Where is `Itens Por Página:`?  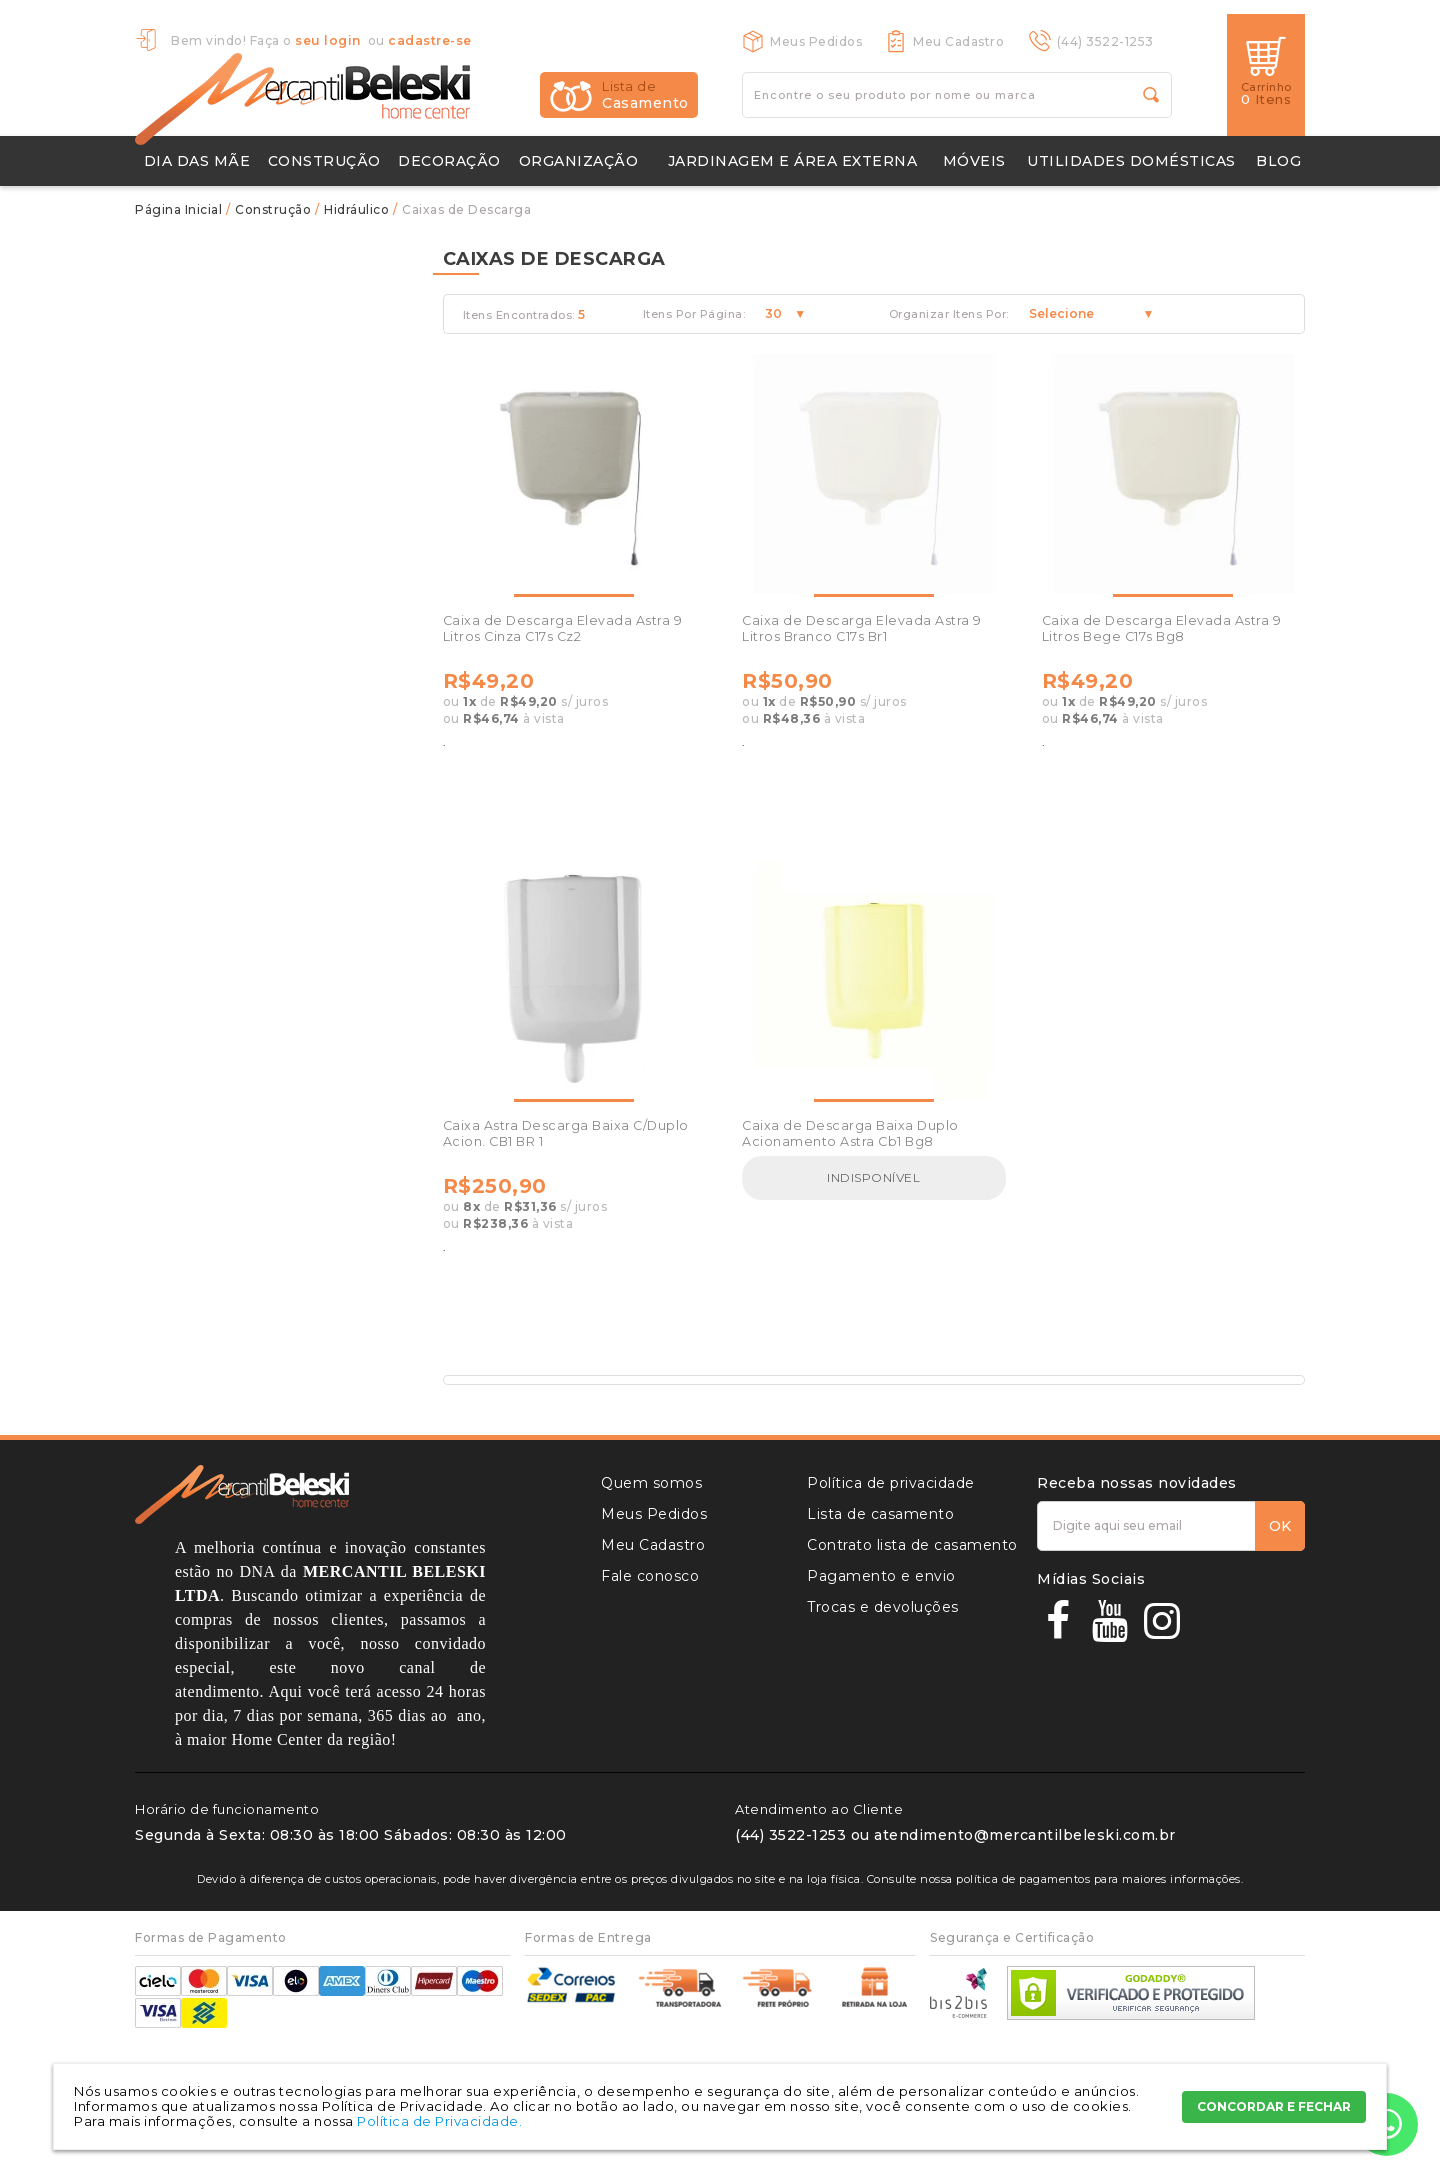 Itens Por Página: is located at coordinates (694, 314).